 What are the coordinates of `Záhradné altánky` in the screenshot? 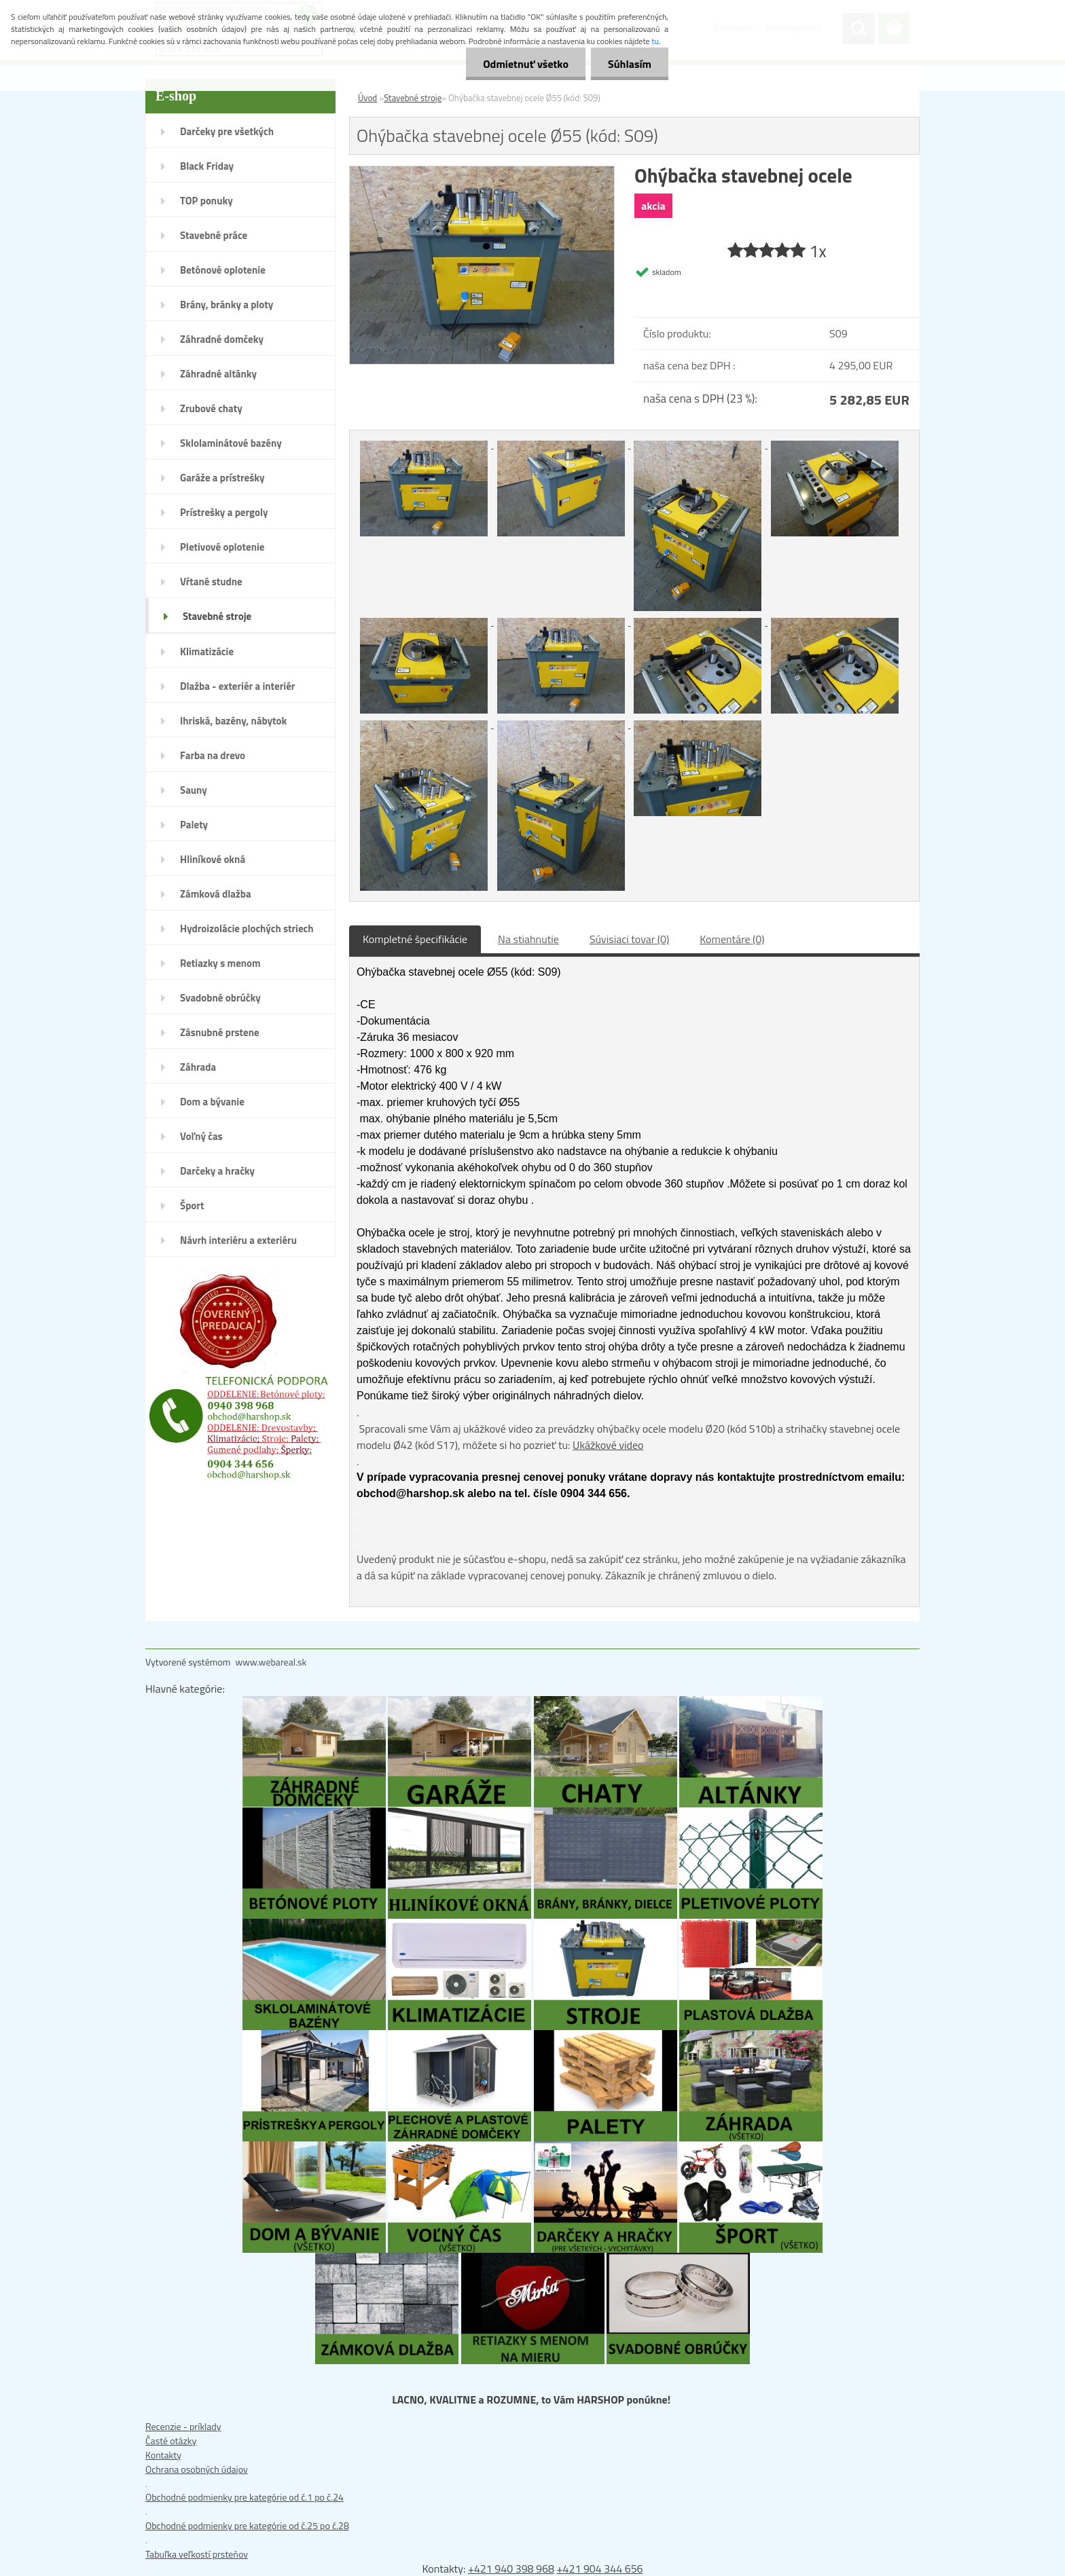 It's located at (218, 374).